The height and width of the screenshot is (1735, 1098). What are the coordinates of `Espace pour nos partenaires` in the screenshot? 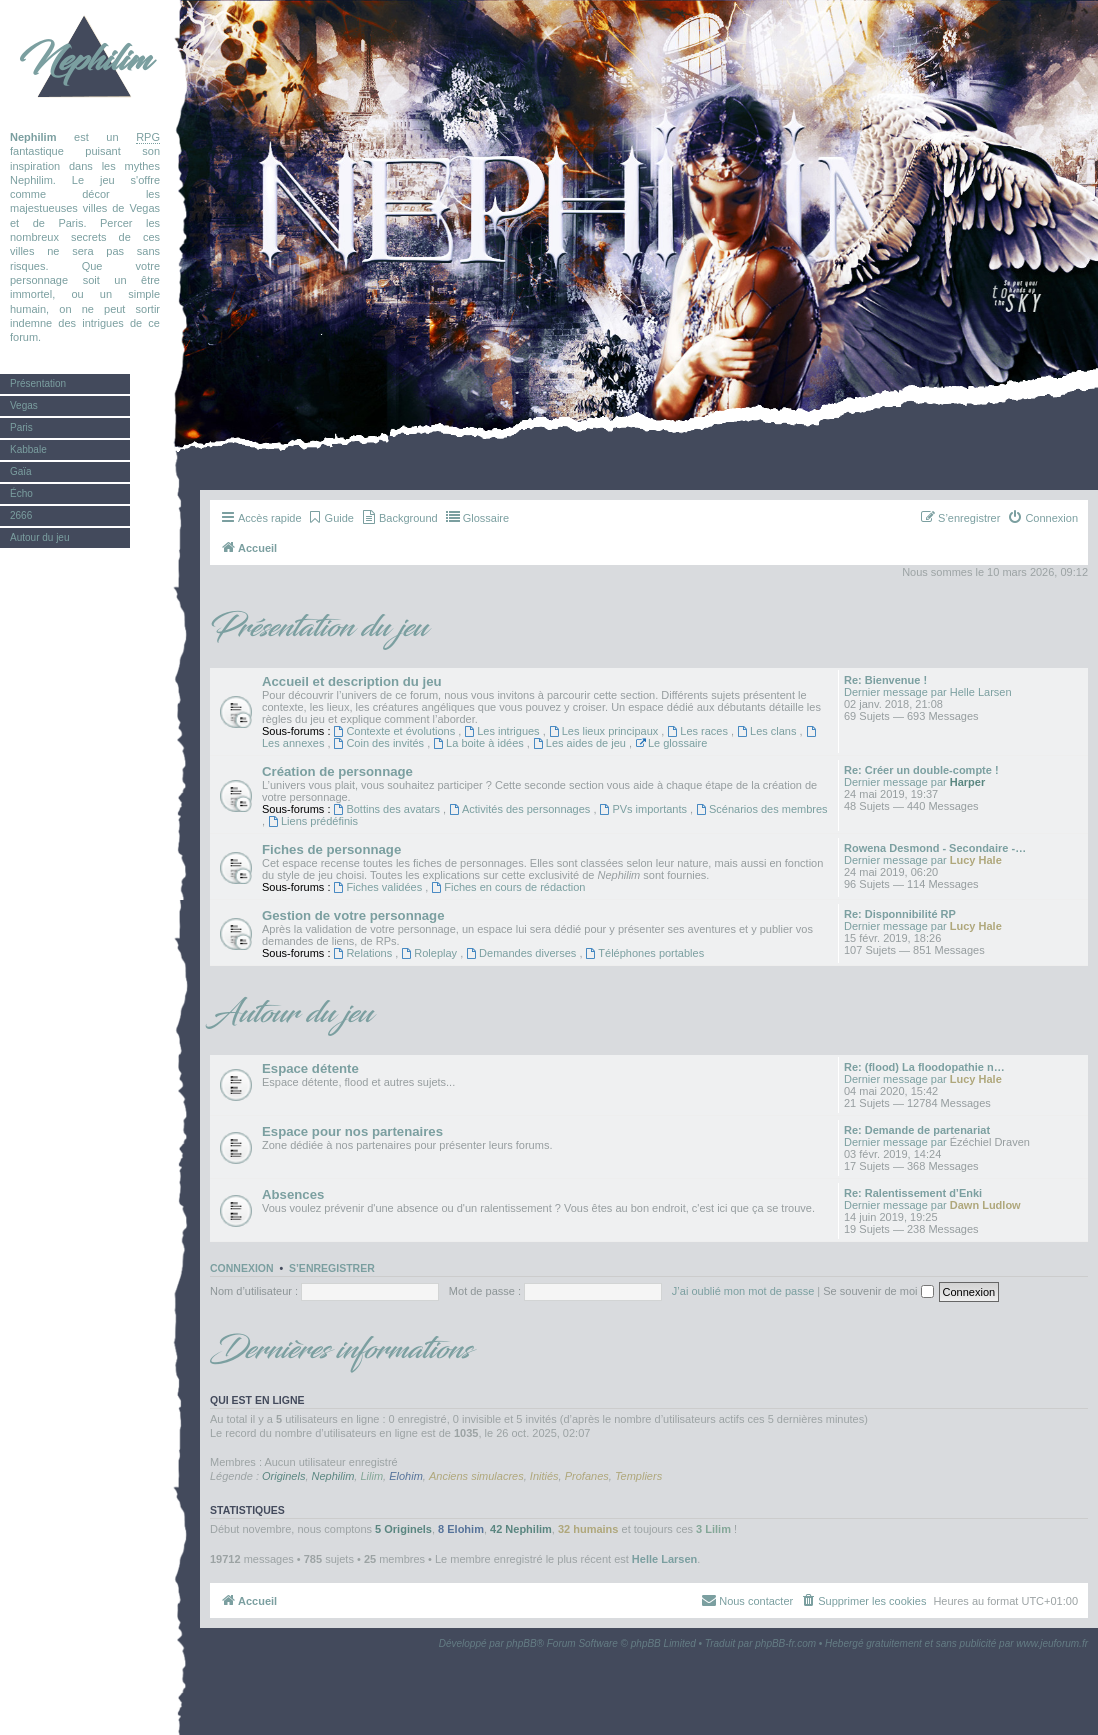 It's located at (352, 1131).